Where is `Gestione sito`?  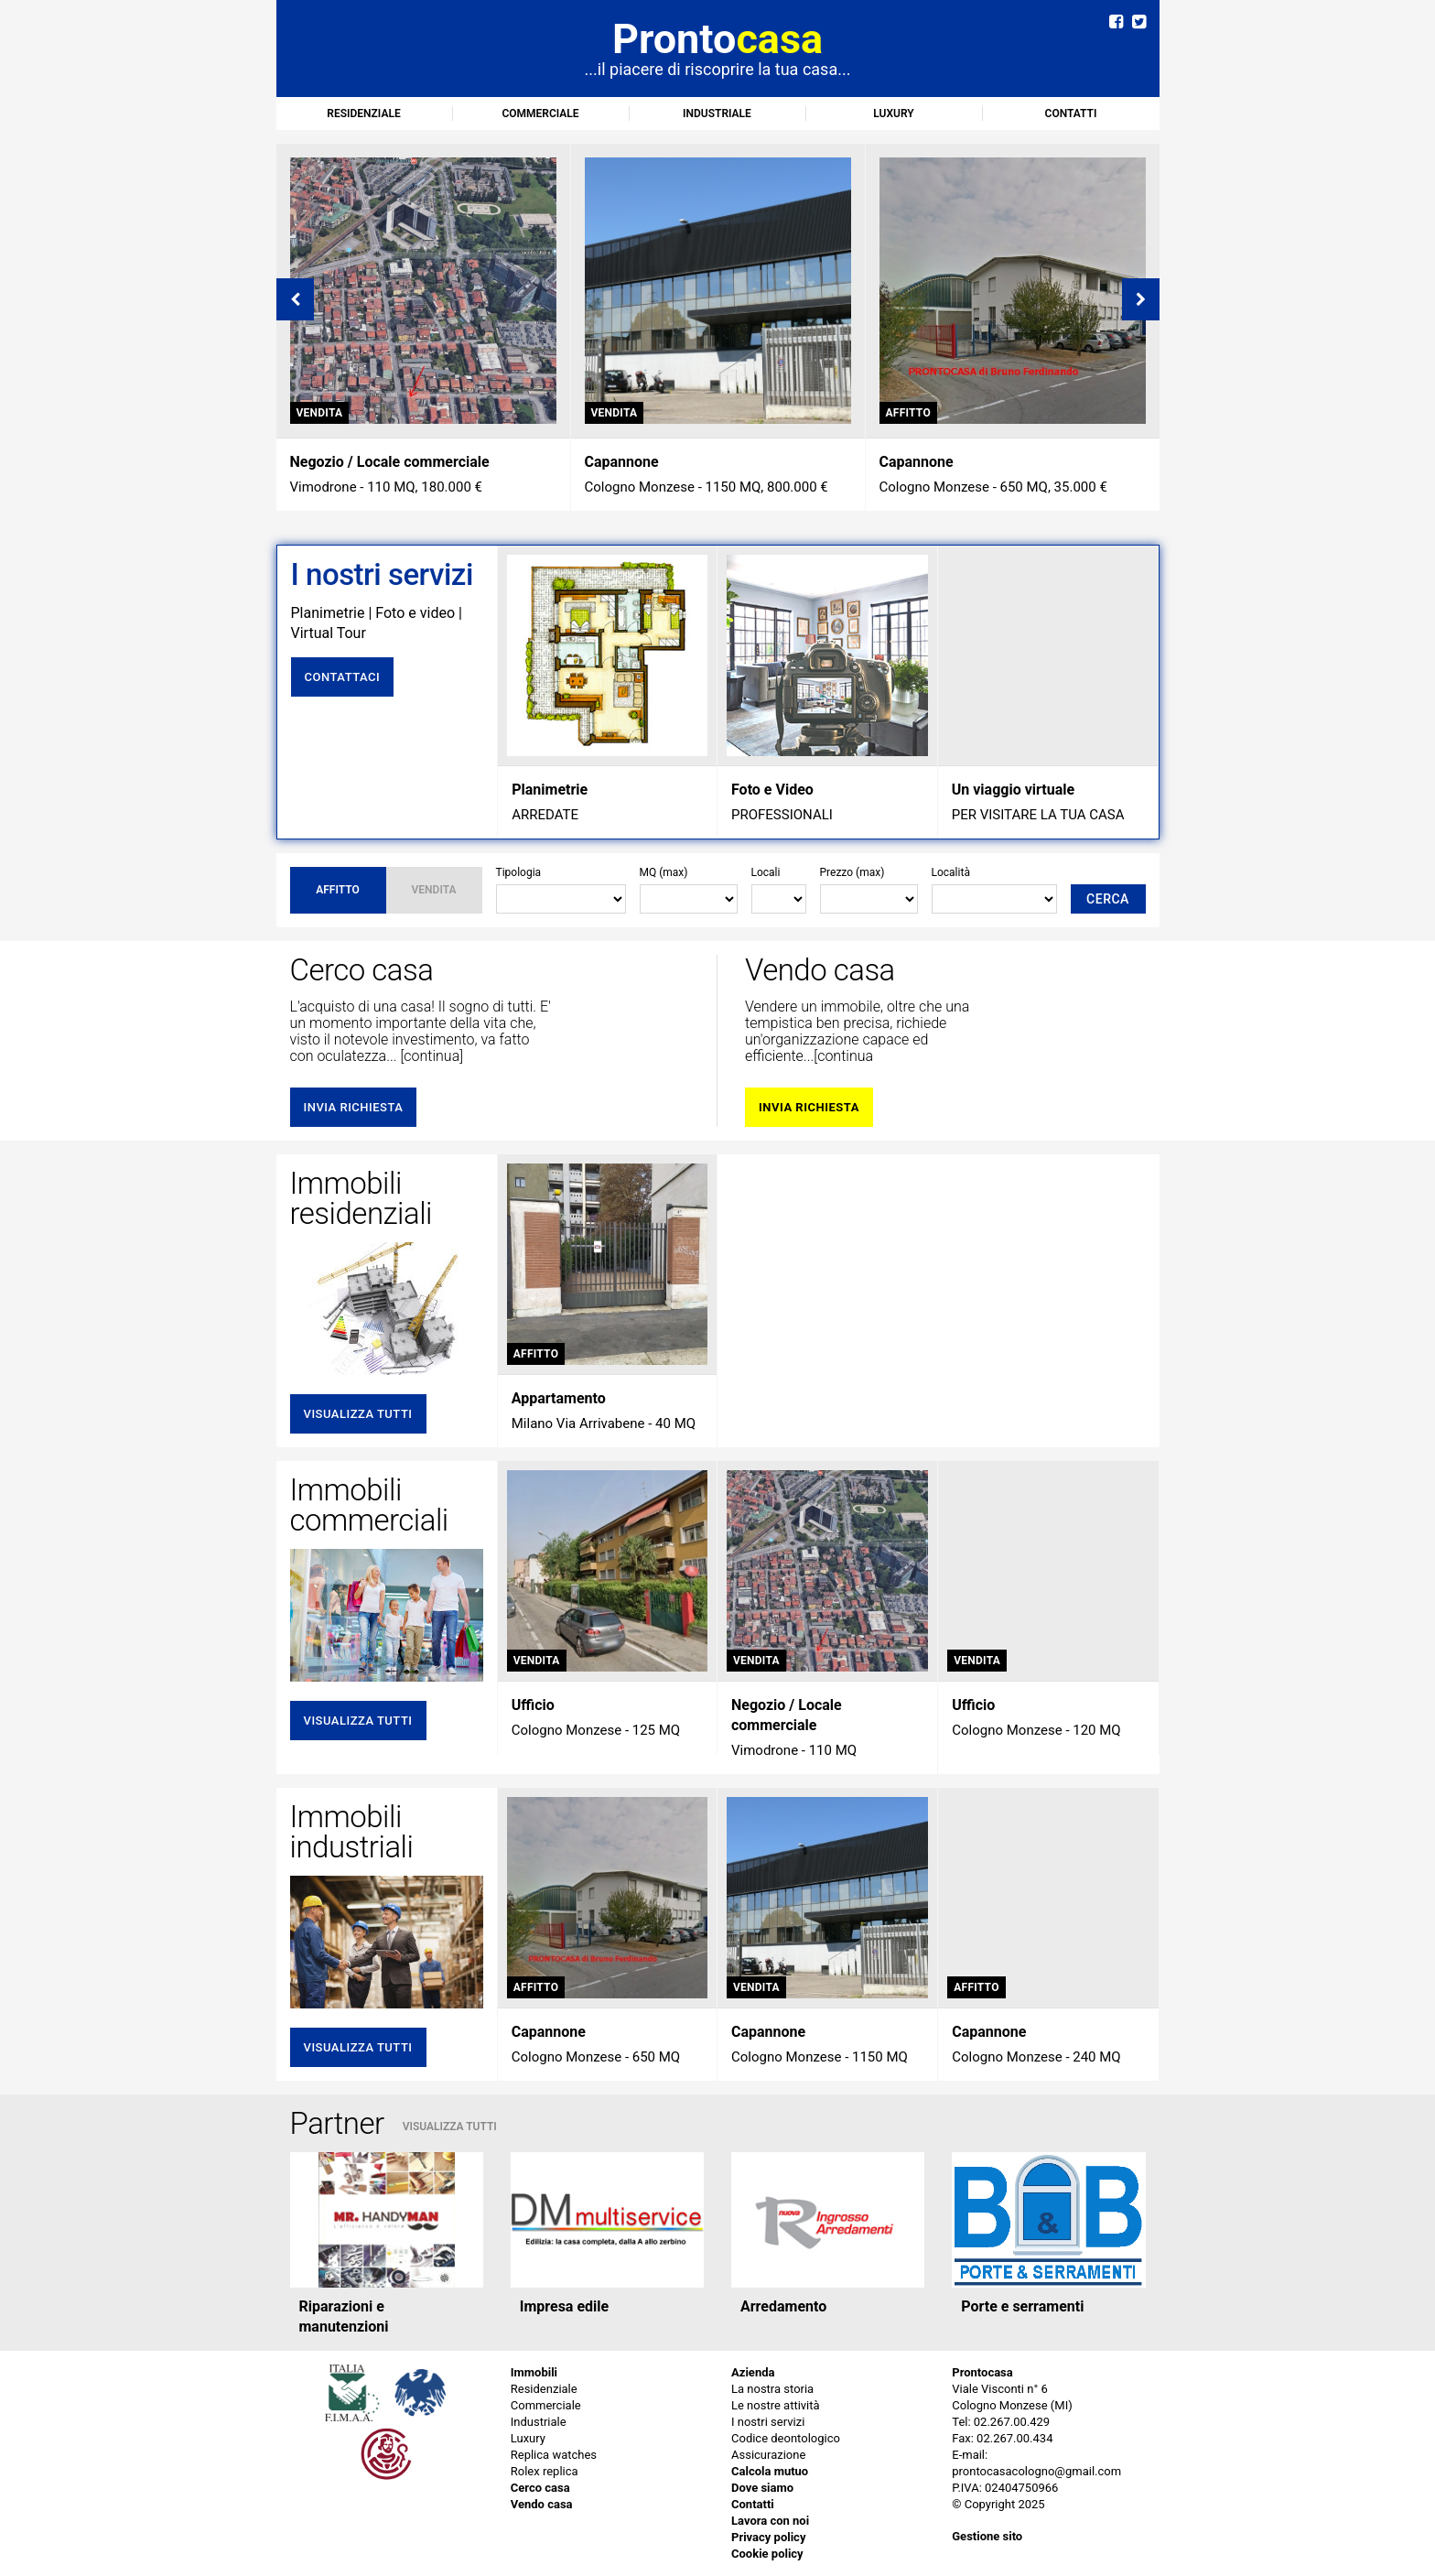 Gestione sito is located at coordinates (987, 2536).